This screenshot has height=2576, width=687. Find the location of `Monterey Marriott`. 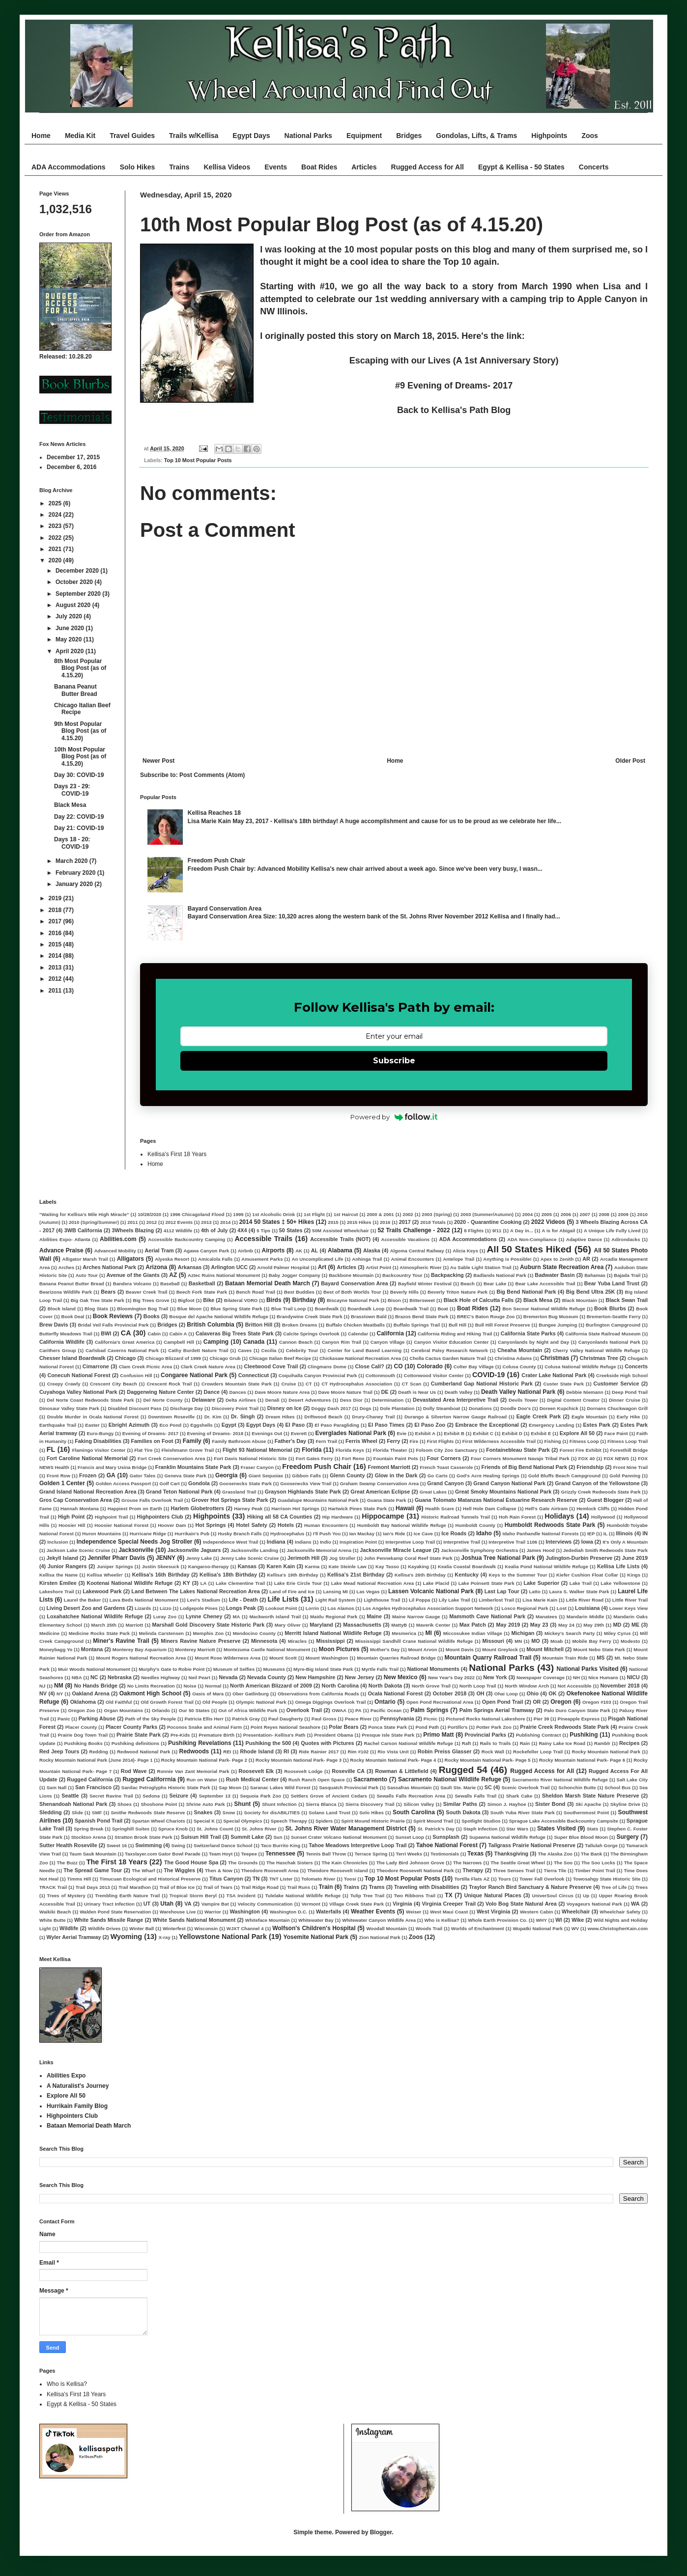

Monterey Marriott is located at coordinates (195, 1649).